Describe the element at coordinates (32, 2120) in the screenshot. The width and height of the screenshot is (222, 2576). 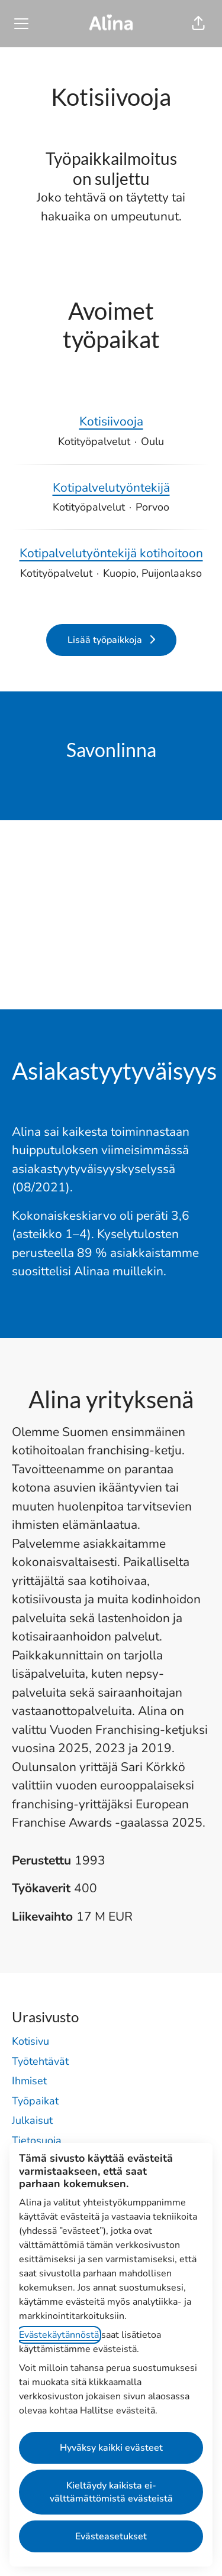
I see `Julkaisut` at that location.